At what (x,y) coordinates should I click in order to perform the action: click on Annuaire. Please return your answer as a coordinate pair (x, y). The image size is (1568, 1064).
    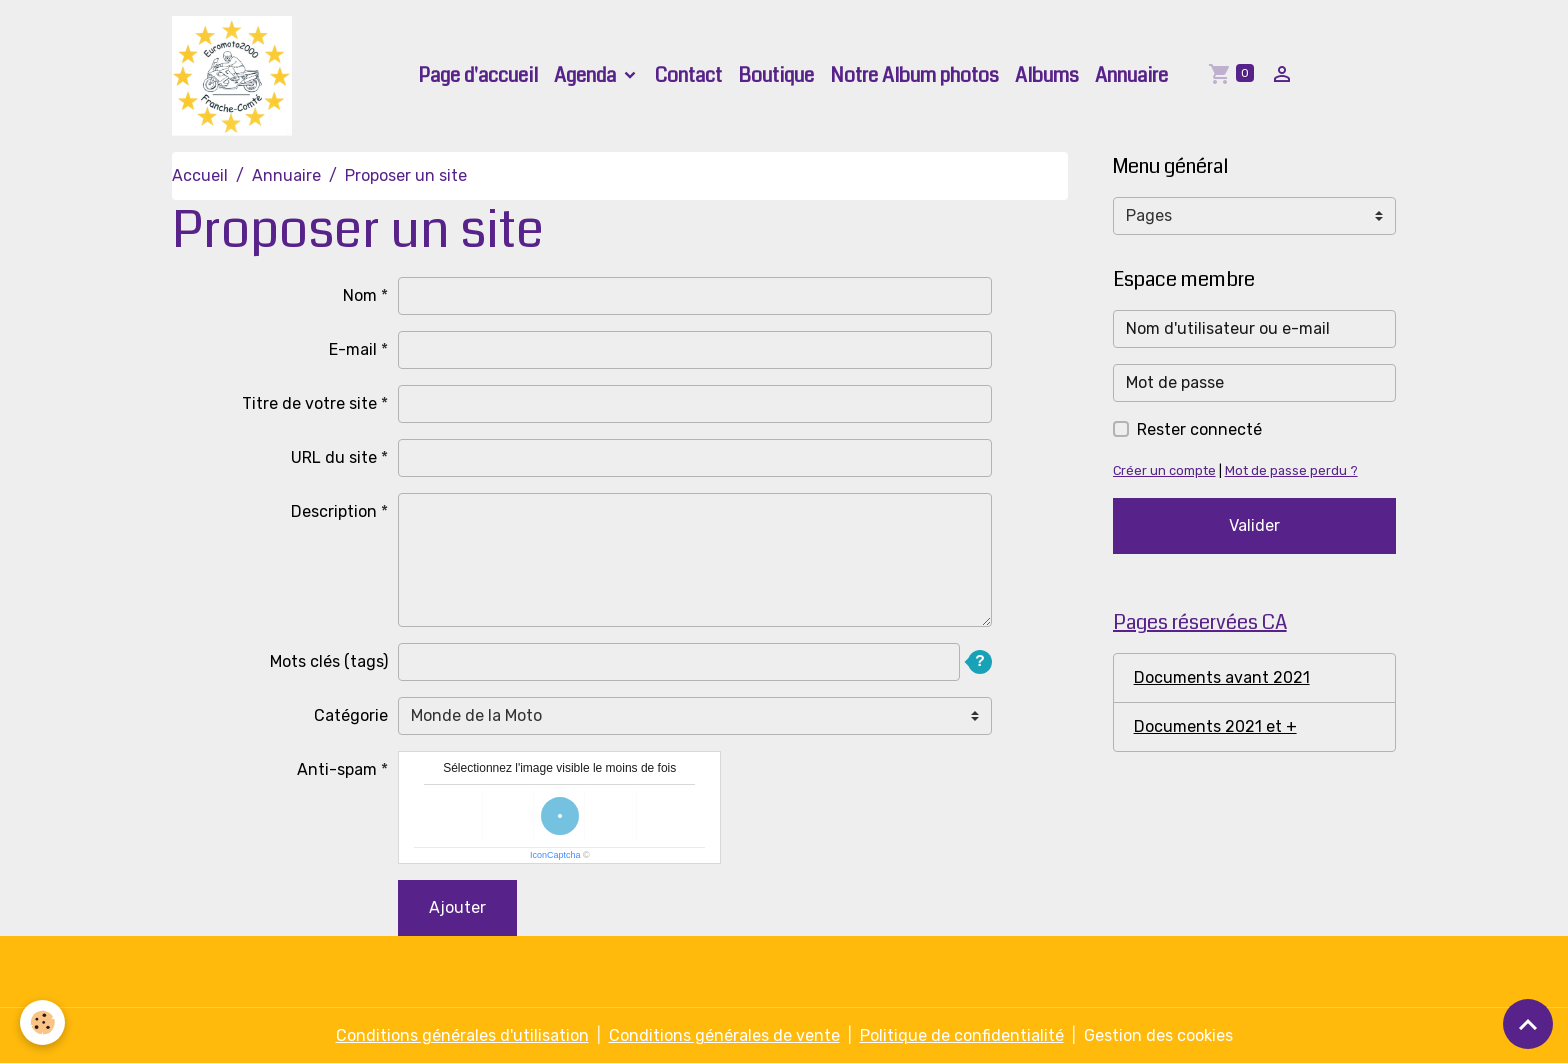
    Looking at the image, I should click on (1131, 75).